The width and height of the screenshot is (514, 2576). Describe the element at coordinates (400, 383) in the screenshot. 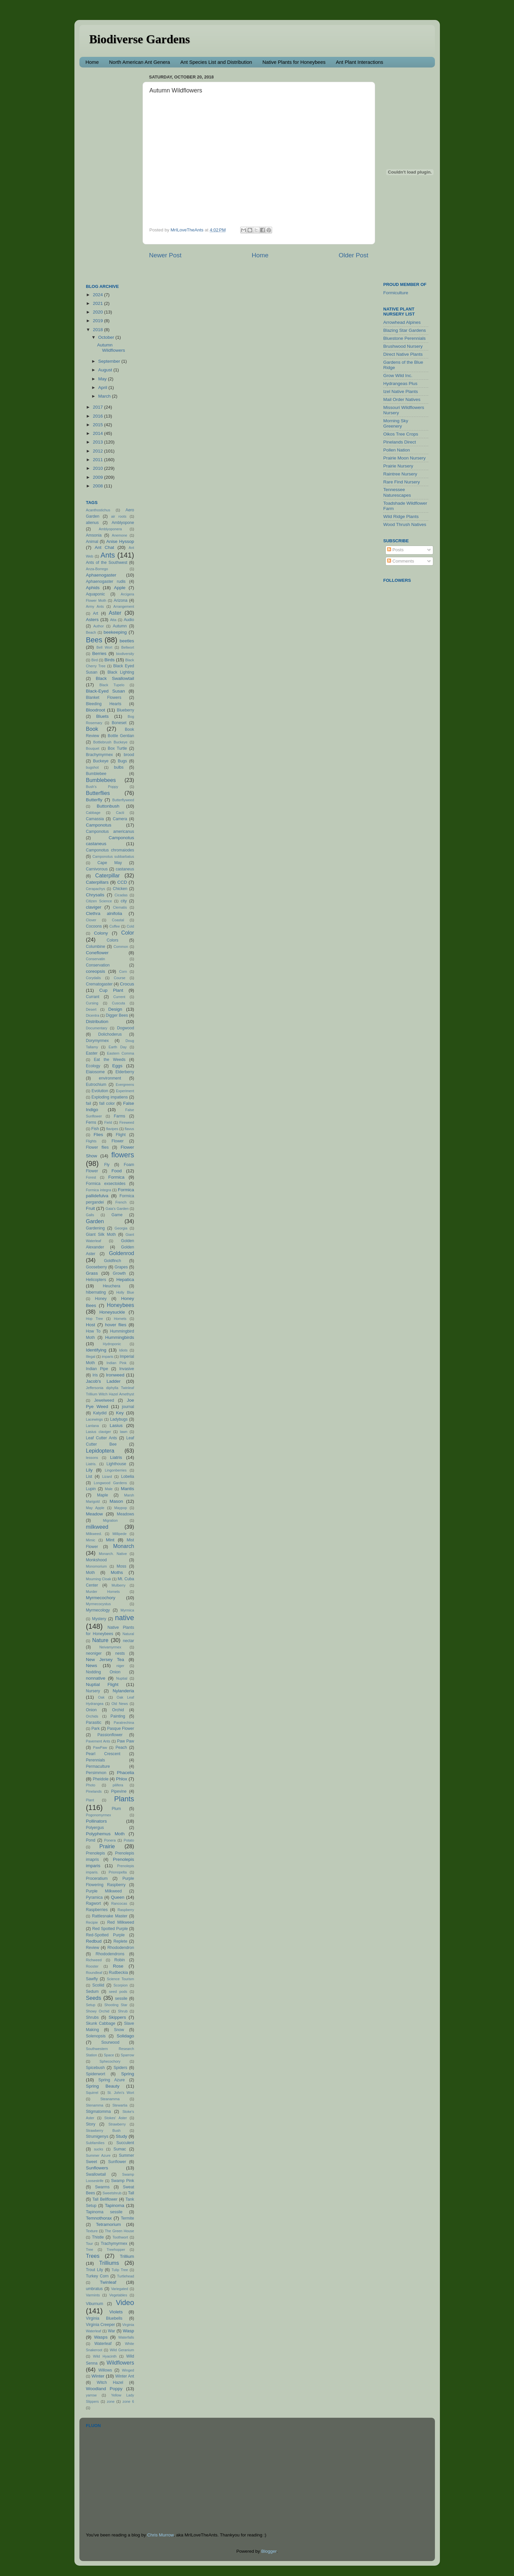

I see `Hydrangeas Plus` at that location.